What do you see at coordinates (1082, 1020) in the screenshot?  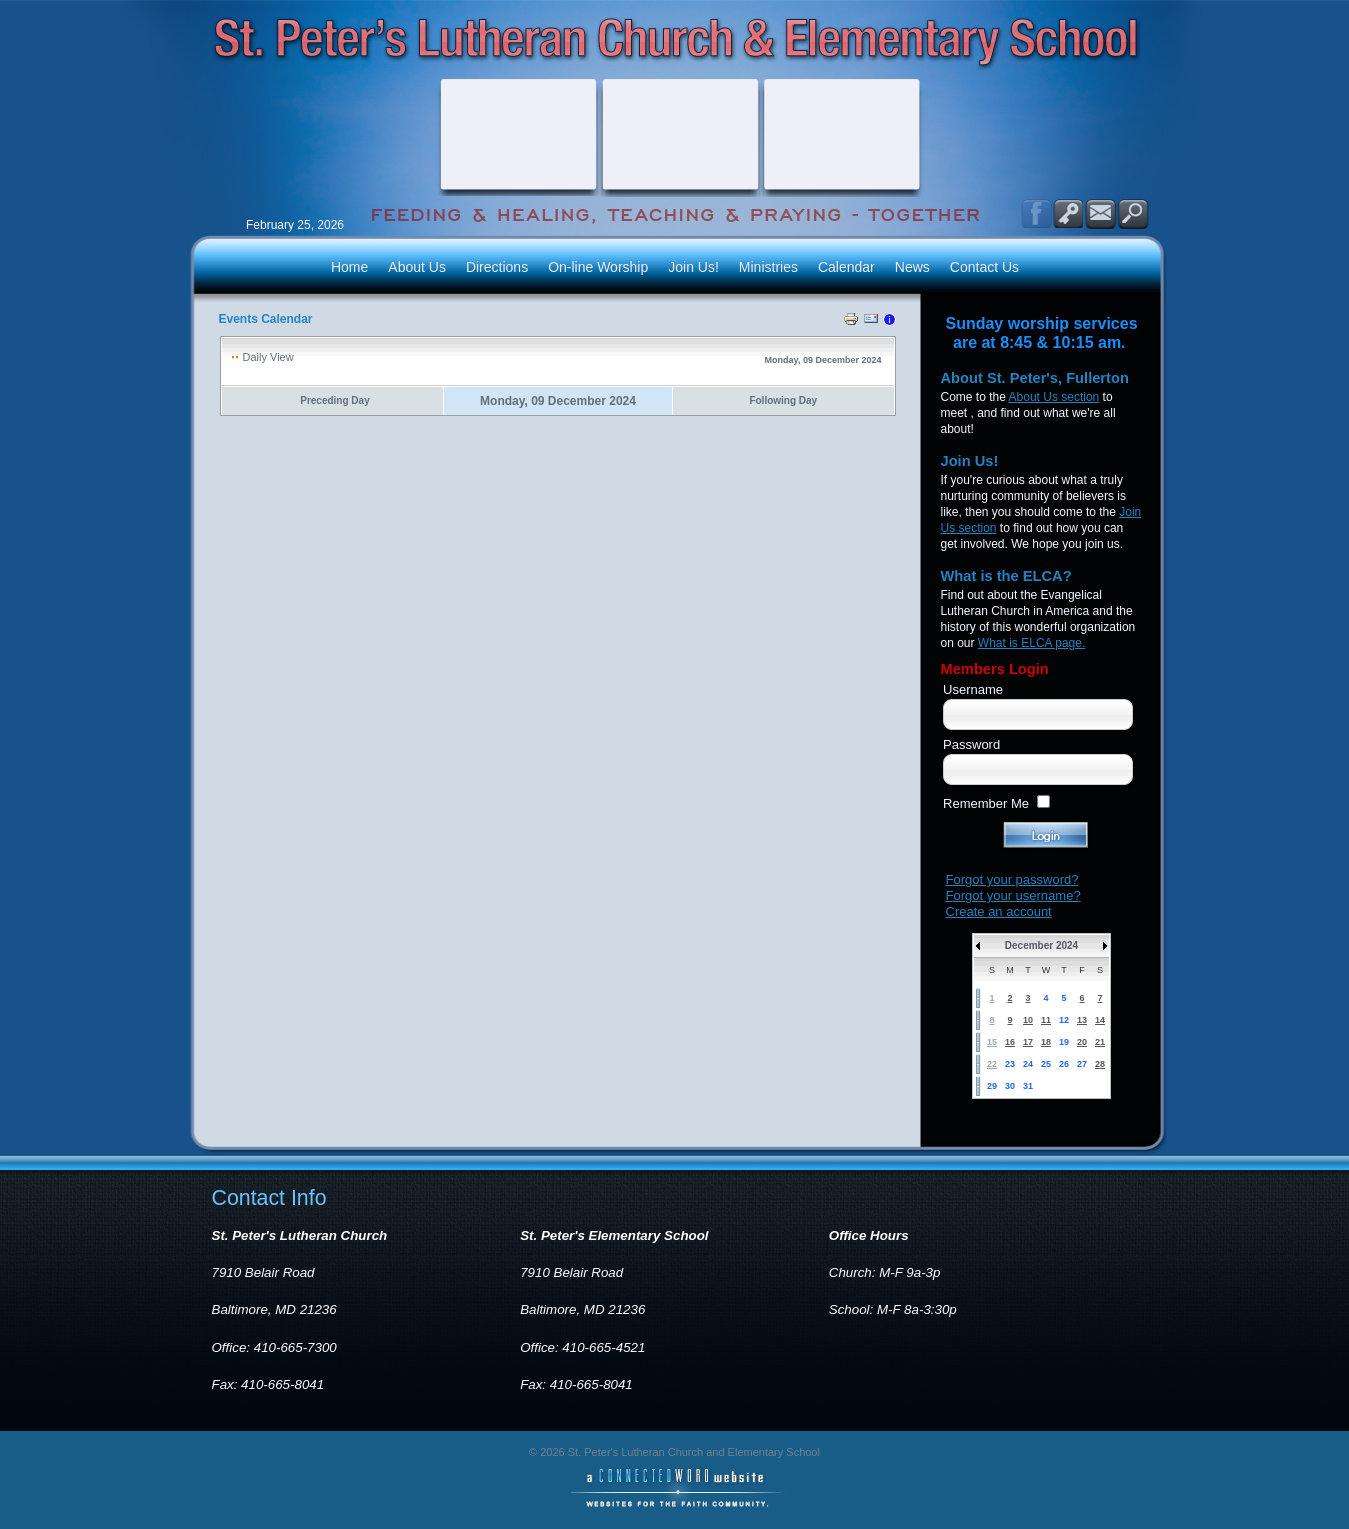 I see `13` at bounding box center [1082, 1020].